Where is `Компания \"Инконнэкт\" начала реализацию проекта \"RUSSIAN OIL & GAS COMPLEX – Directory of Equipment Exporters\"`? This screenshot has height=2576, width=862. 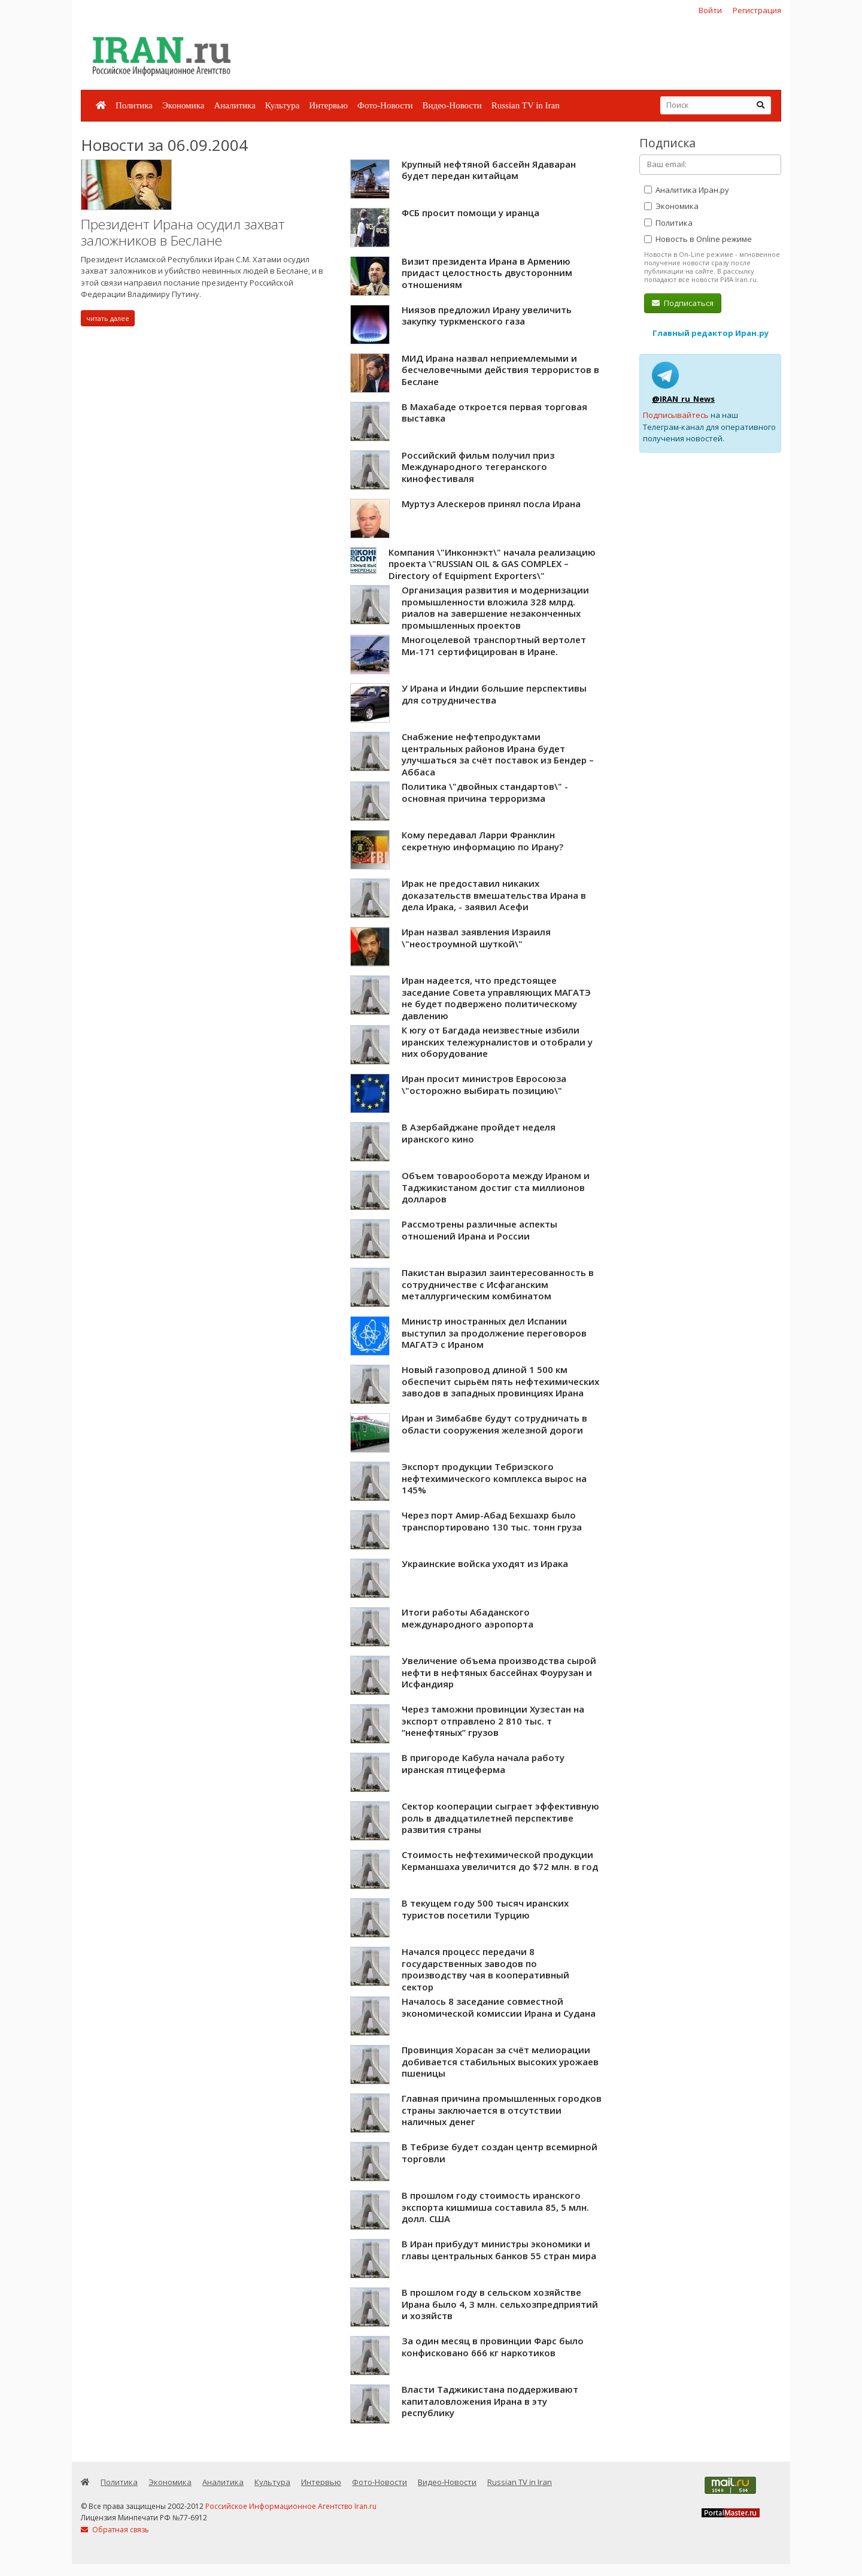
Компания \"Инконнэкт\" начала реализацию проекта \"RUSSIAN OIL & GAS COMPLEX – Directory of Equipment Exporters\" is located at coordinates (492, 563).